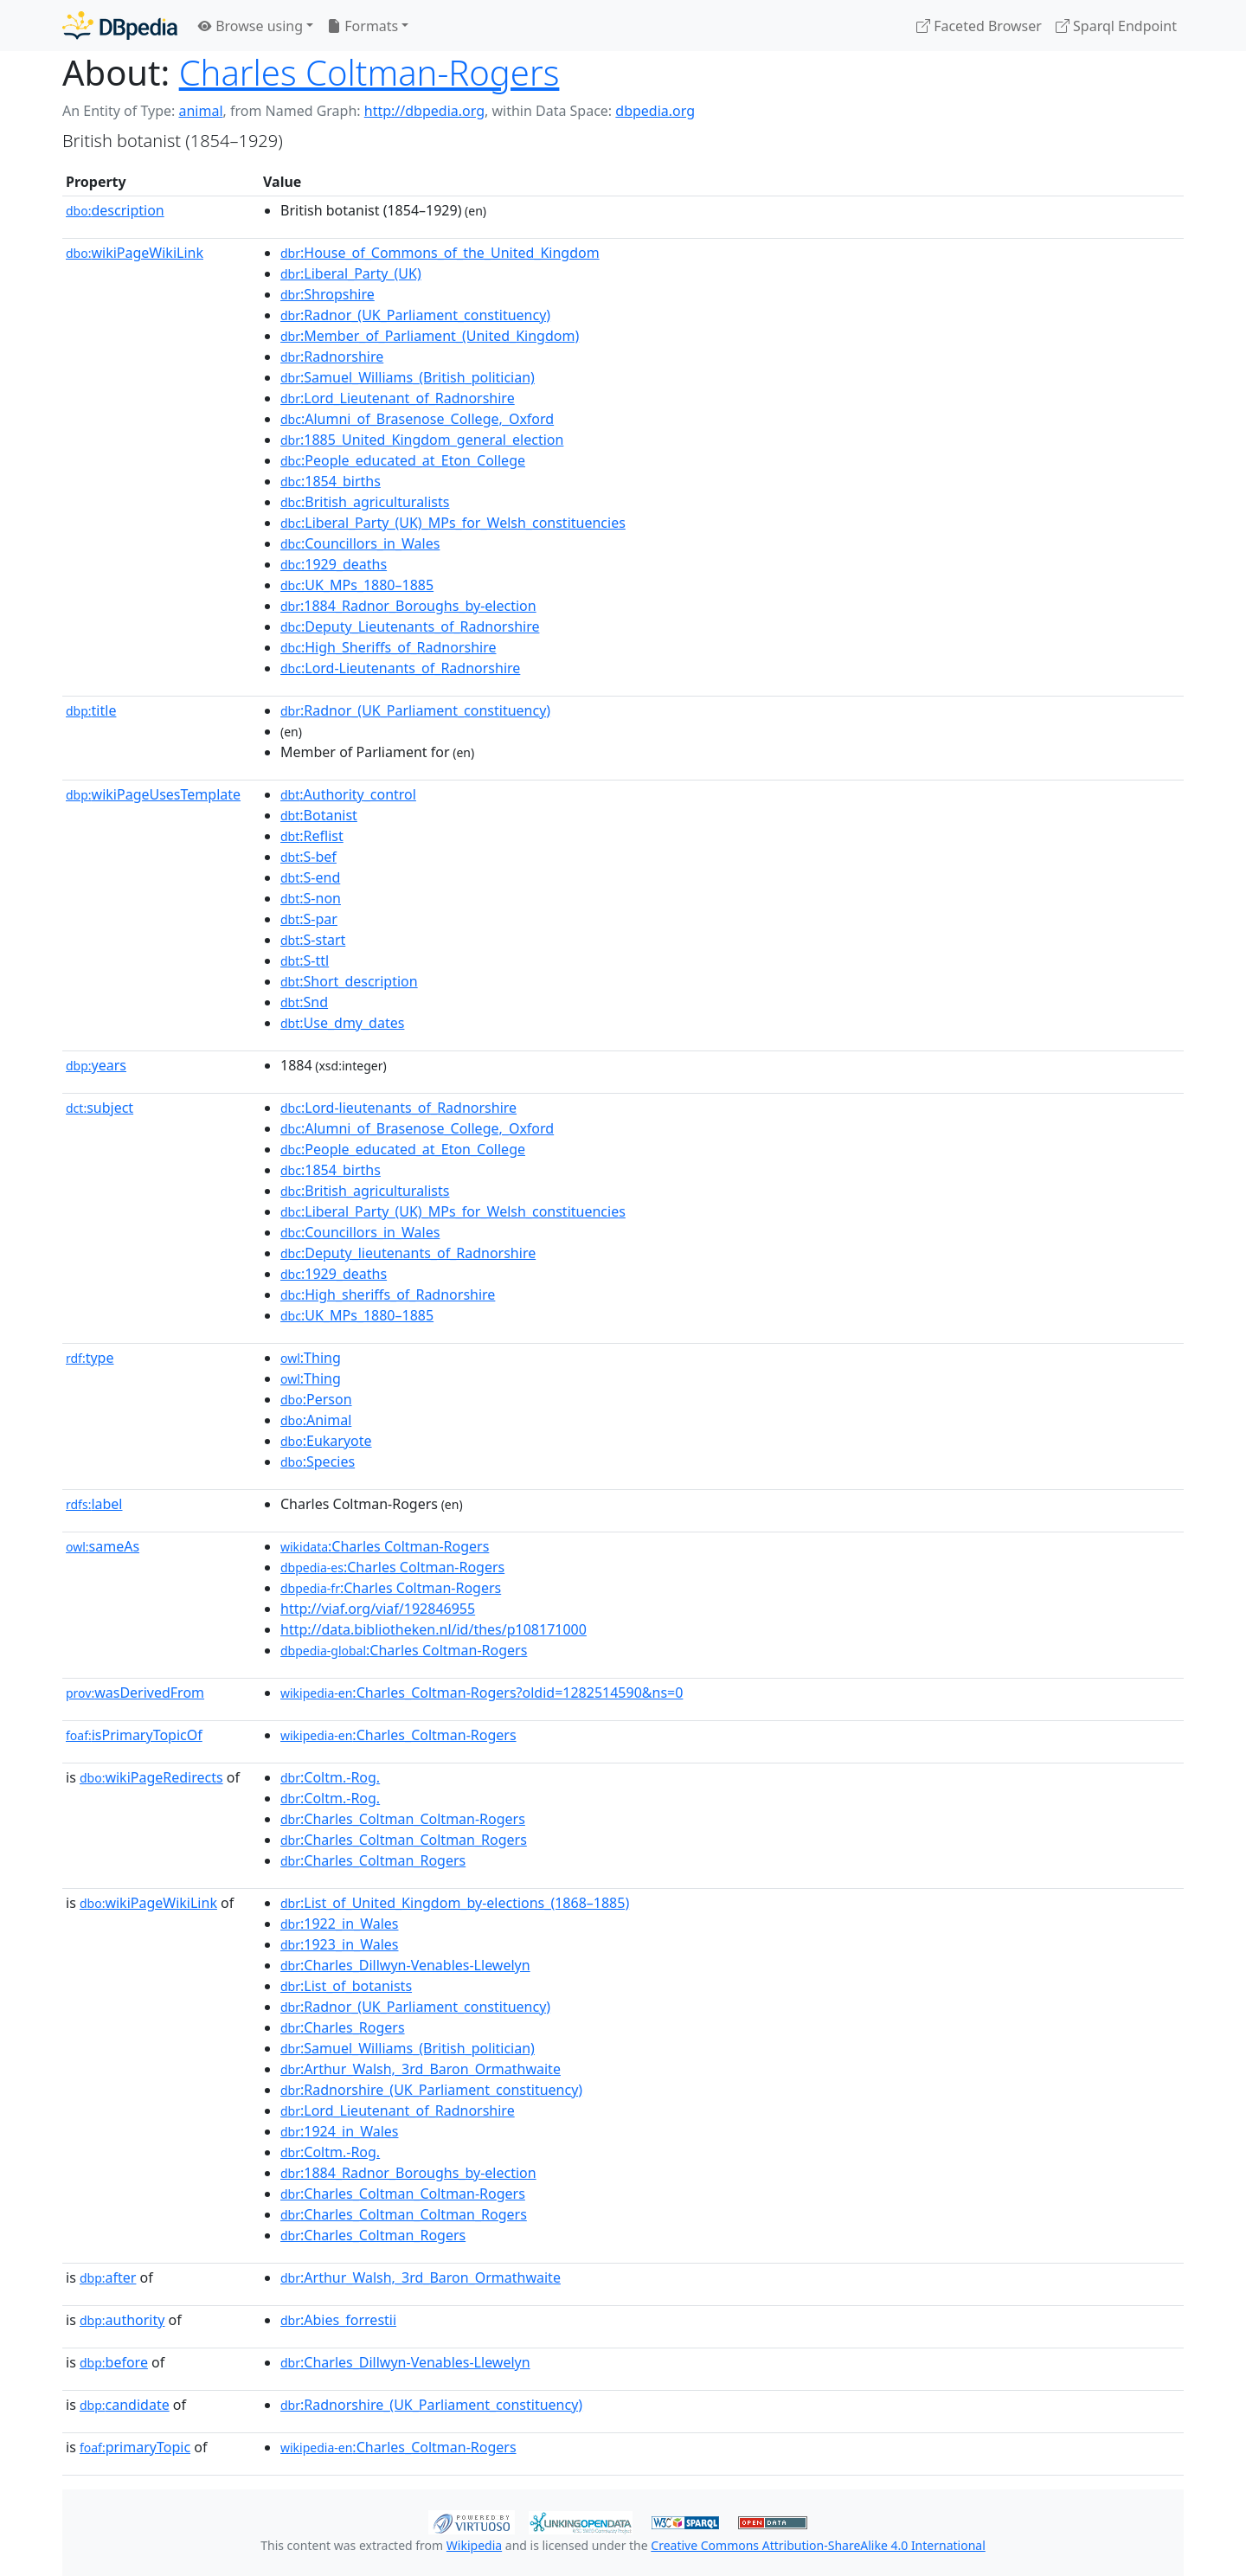 The height and width of the screenshot is (2576, 1246). I want to click on :List_of_botanists, so click(346, 1985).